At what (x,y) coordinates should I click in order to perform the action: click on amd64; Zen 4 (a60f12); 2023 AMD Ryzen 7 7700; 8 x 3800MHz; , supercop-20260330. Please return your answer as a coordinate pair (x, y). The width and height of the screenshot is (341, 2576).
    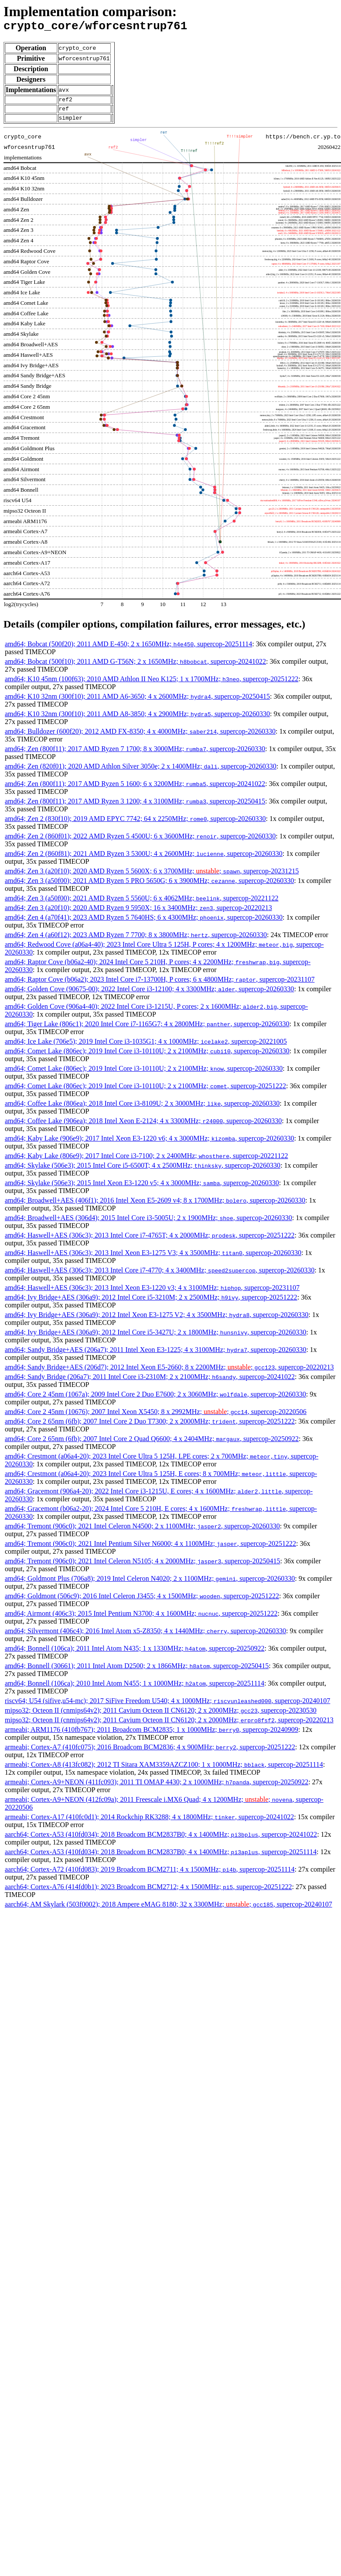
    Looking at the image, I should click on (136, 941).